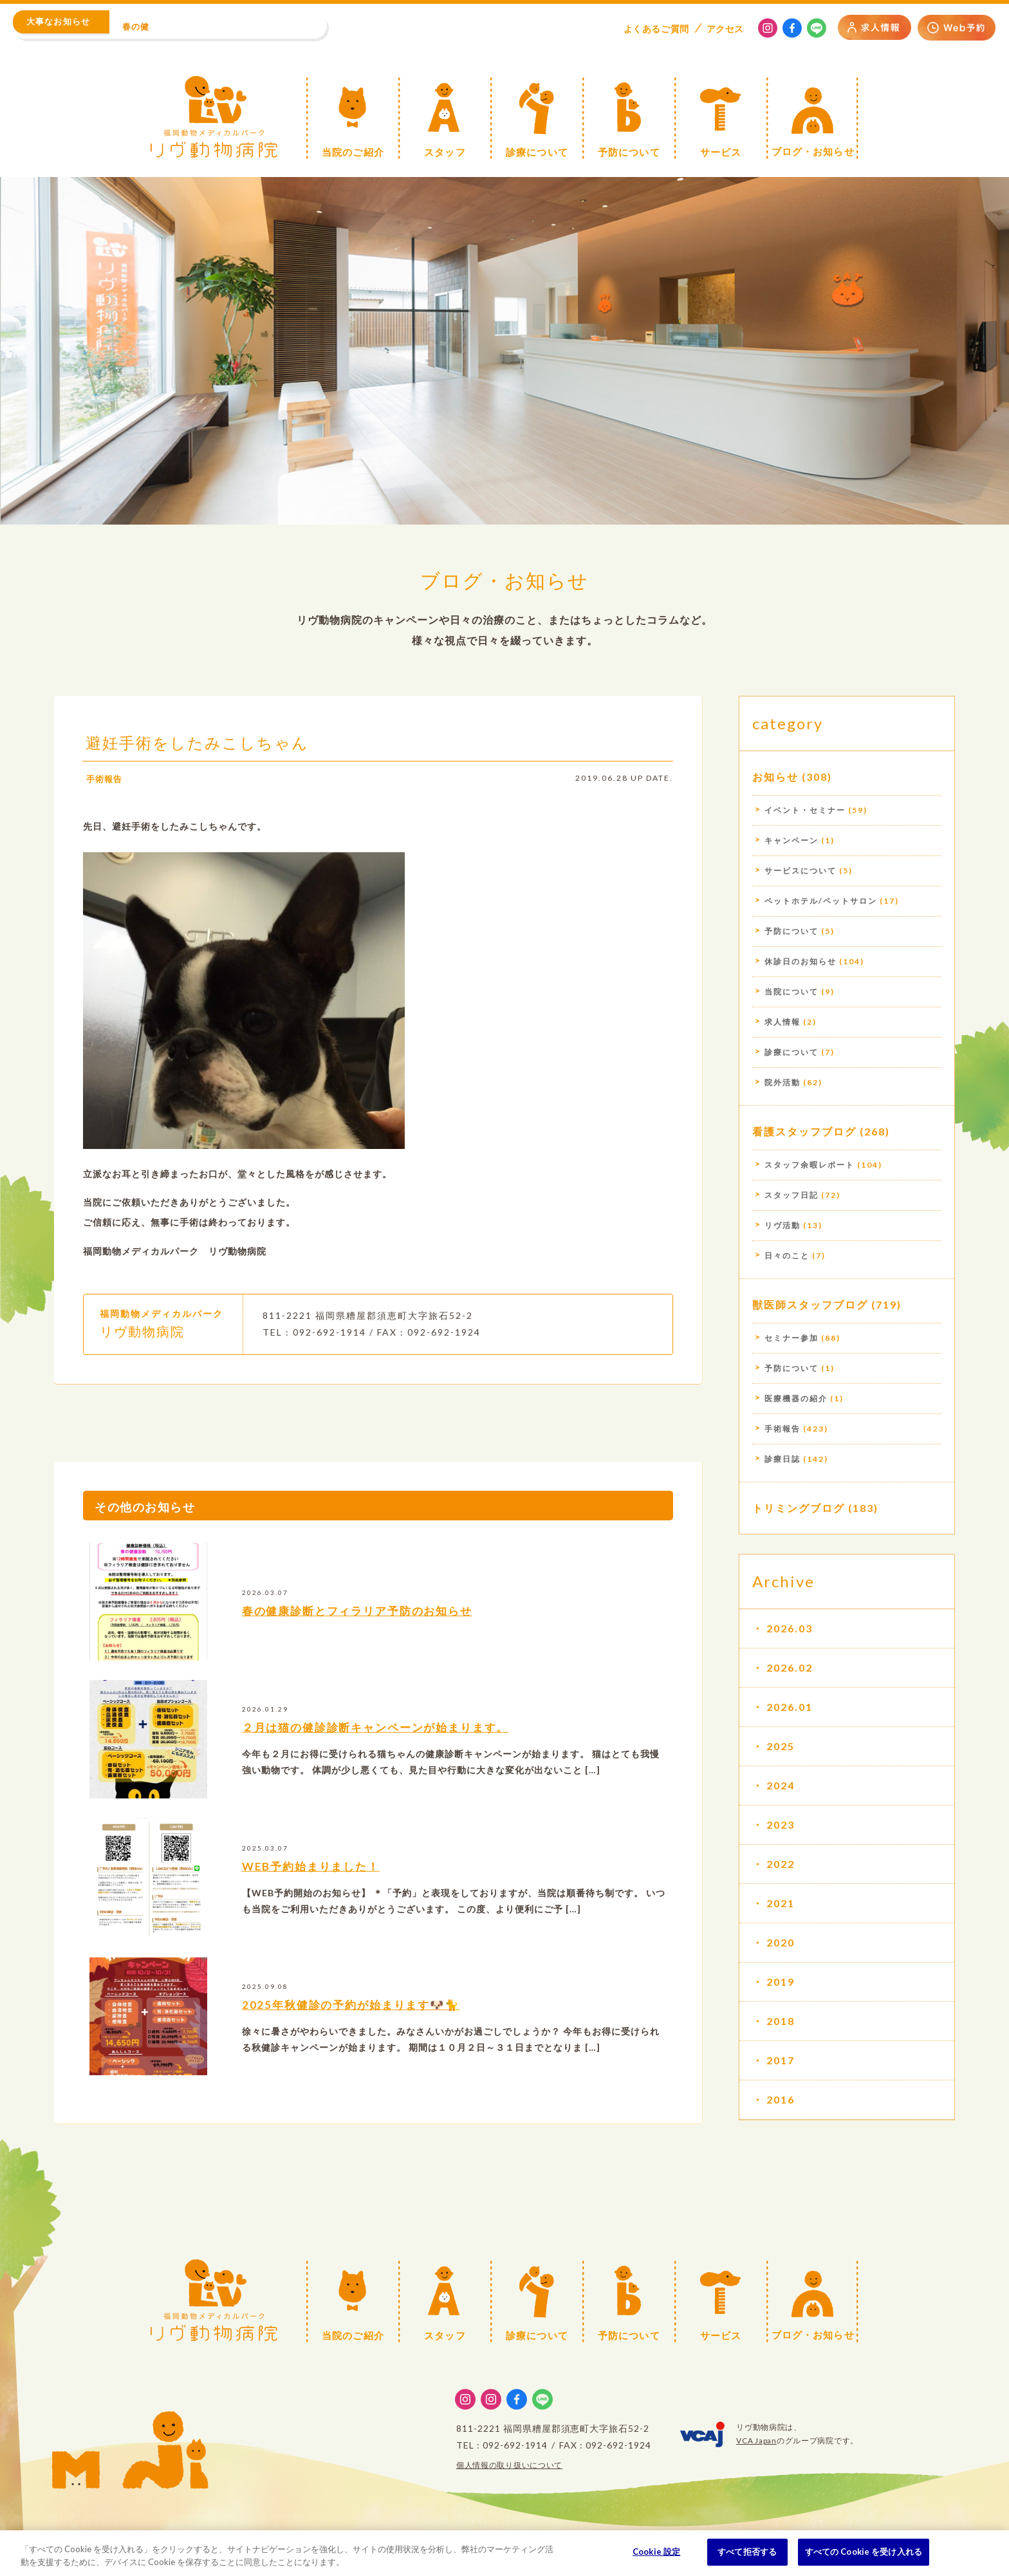 This screenshot has height=2576, width=1009. I want to click on キャンペーン, so click(791, 840).